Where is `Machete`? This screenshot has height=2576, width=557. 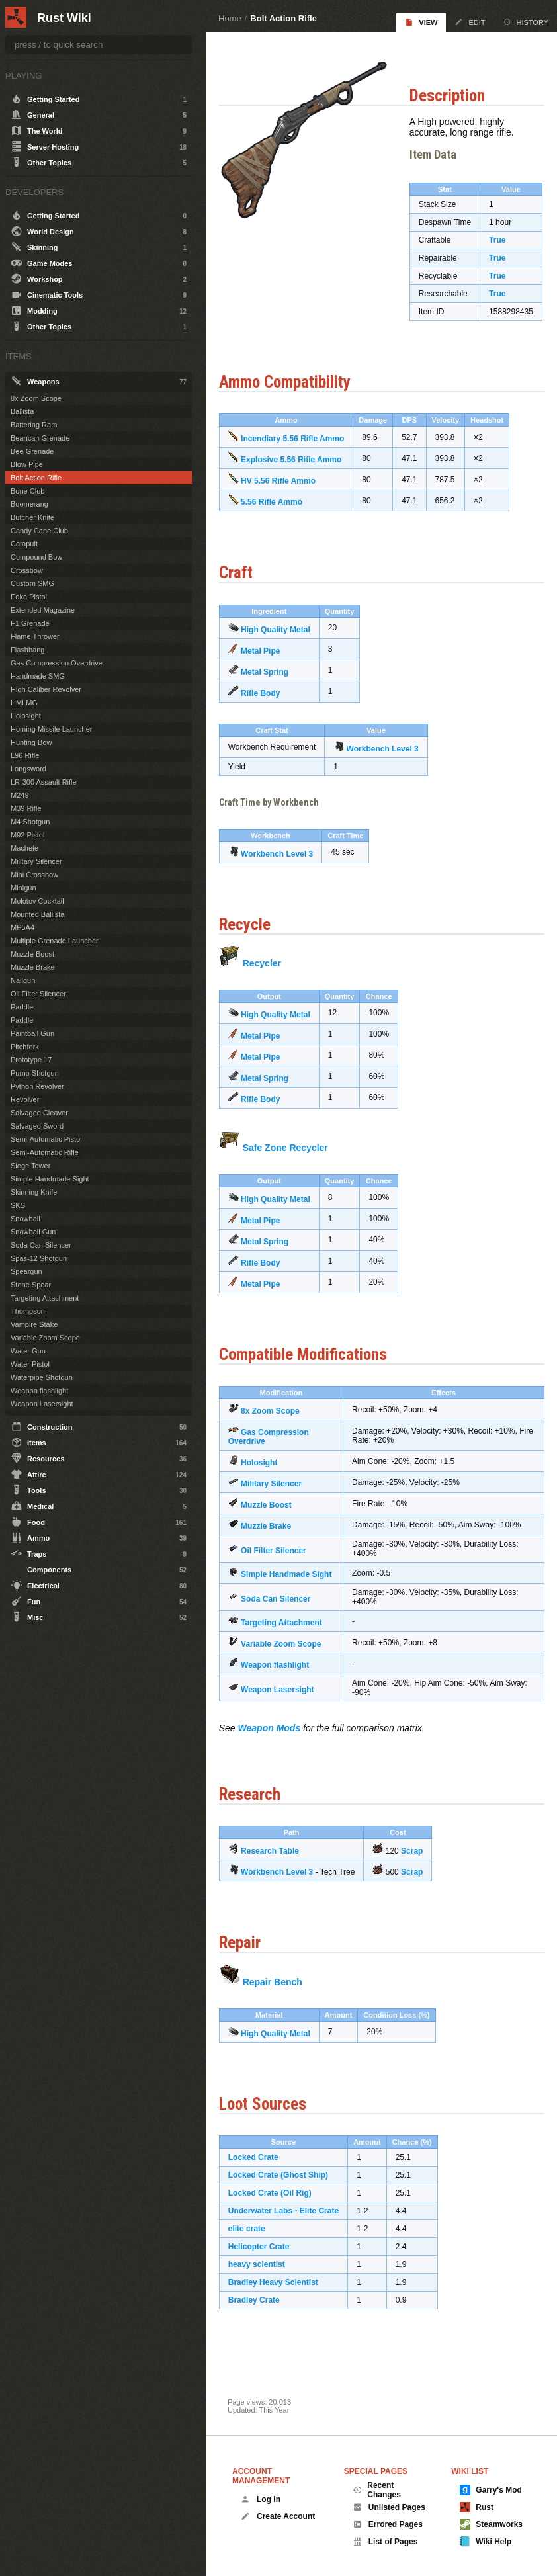 Machete is located at coordinates (24, 848).